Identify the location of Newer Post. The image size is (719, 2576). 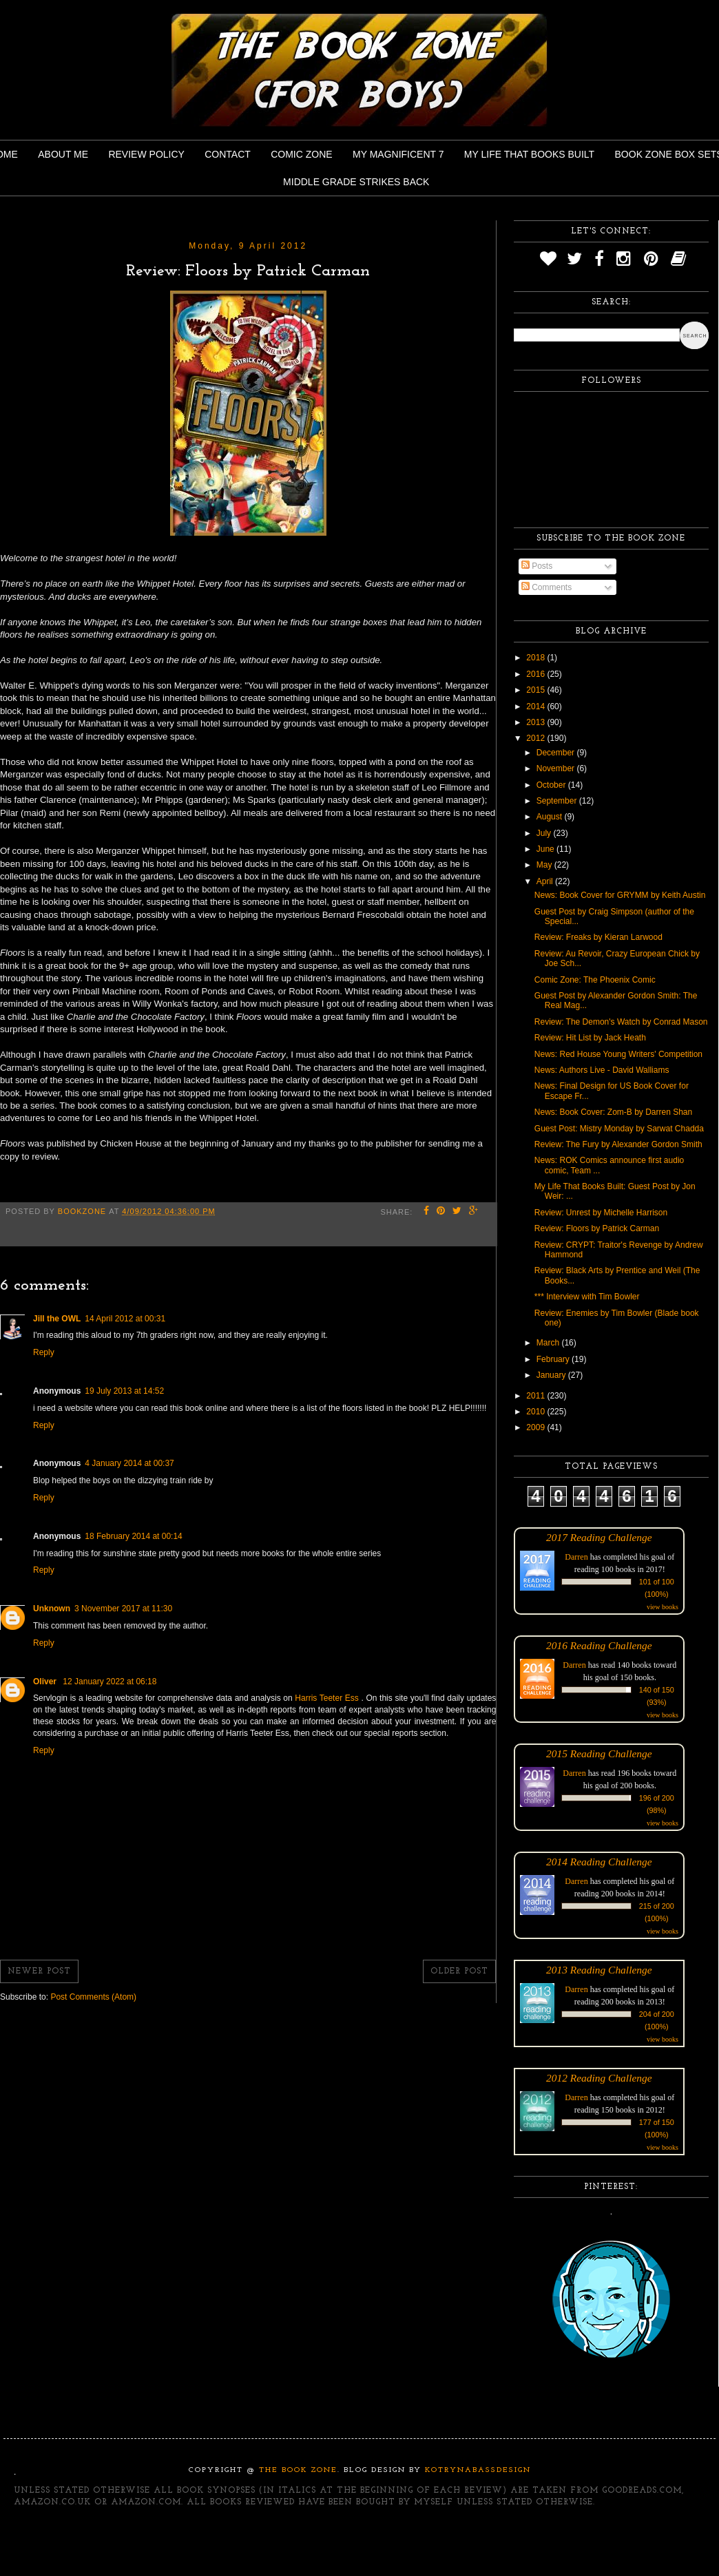
(39, 1971).